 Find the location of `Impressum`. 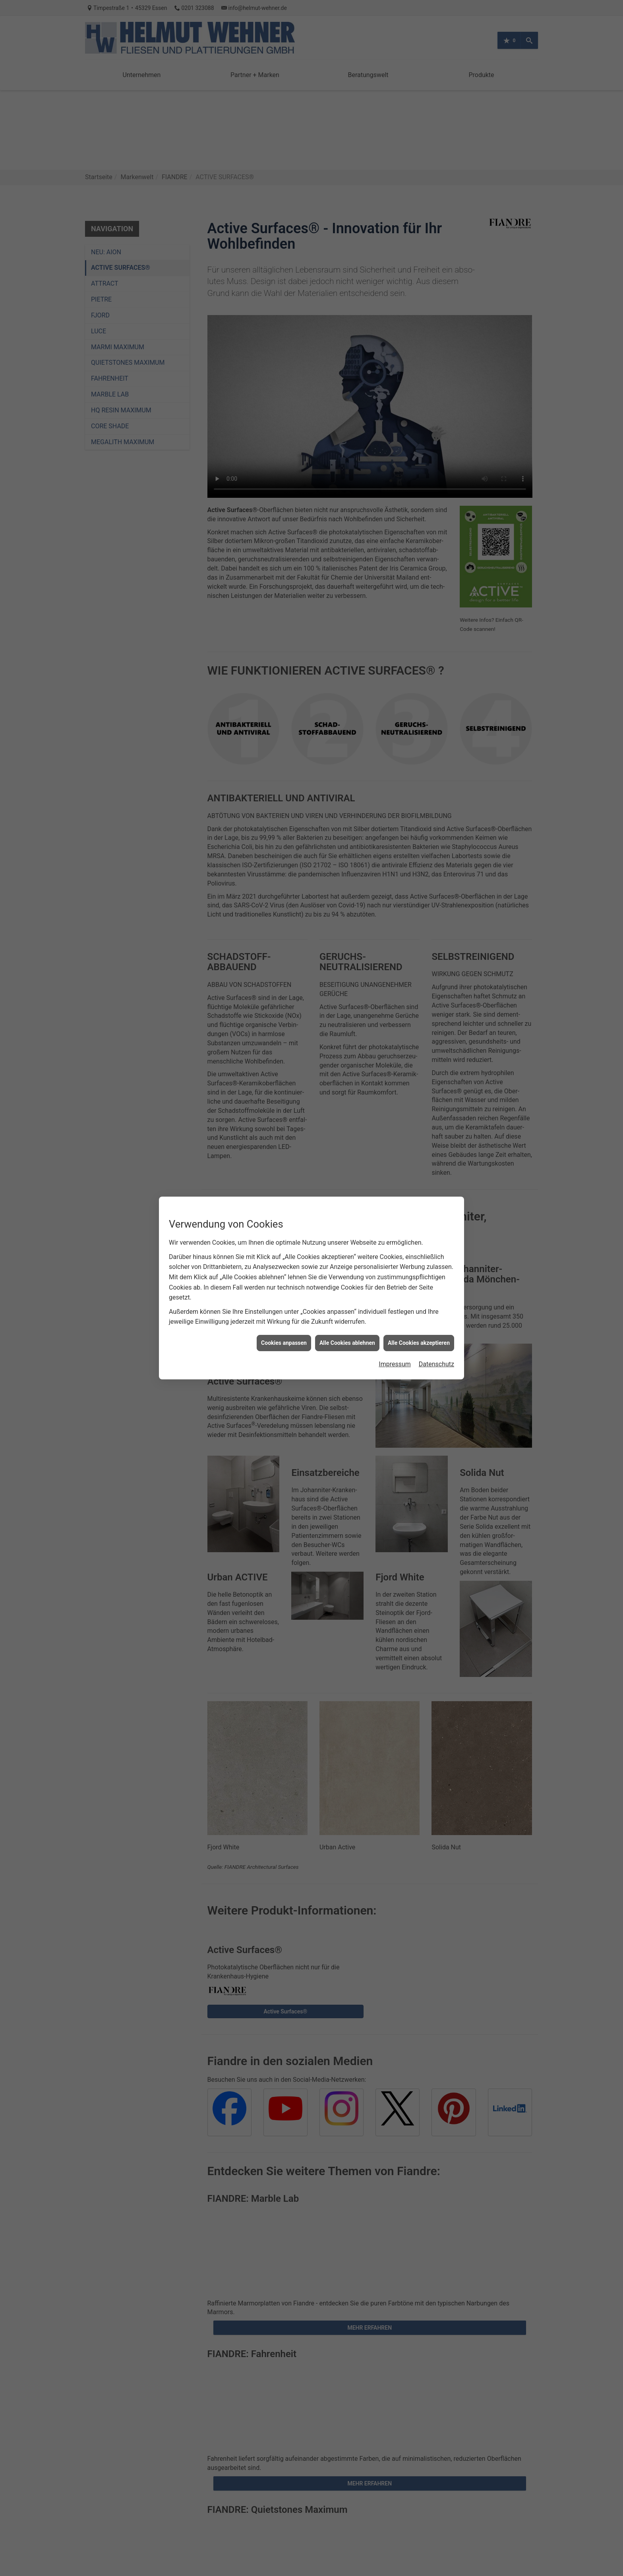

Impressum is located at coordinates (395, 1364).